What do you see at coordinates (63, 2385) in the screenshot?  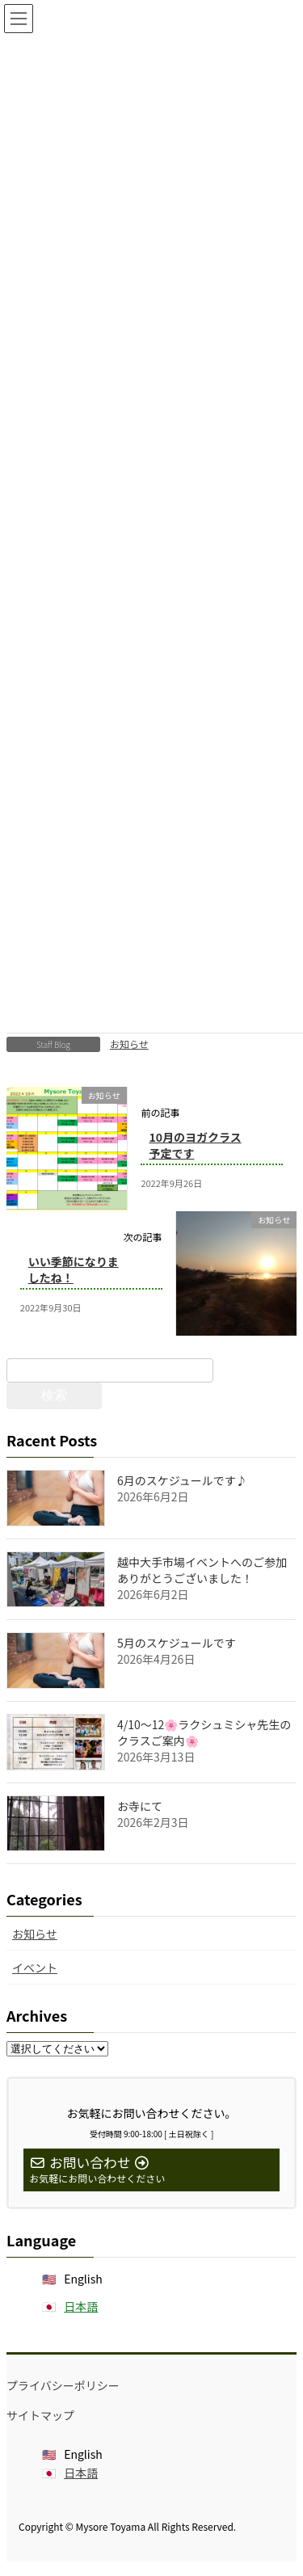 I see `プライバシーポリシー` at bounding box center [63, 2385].